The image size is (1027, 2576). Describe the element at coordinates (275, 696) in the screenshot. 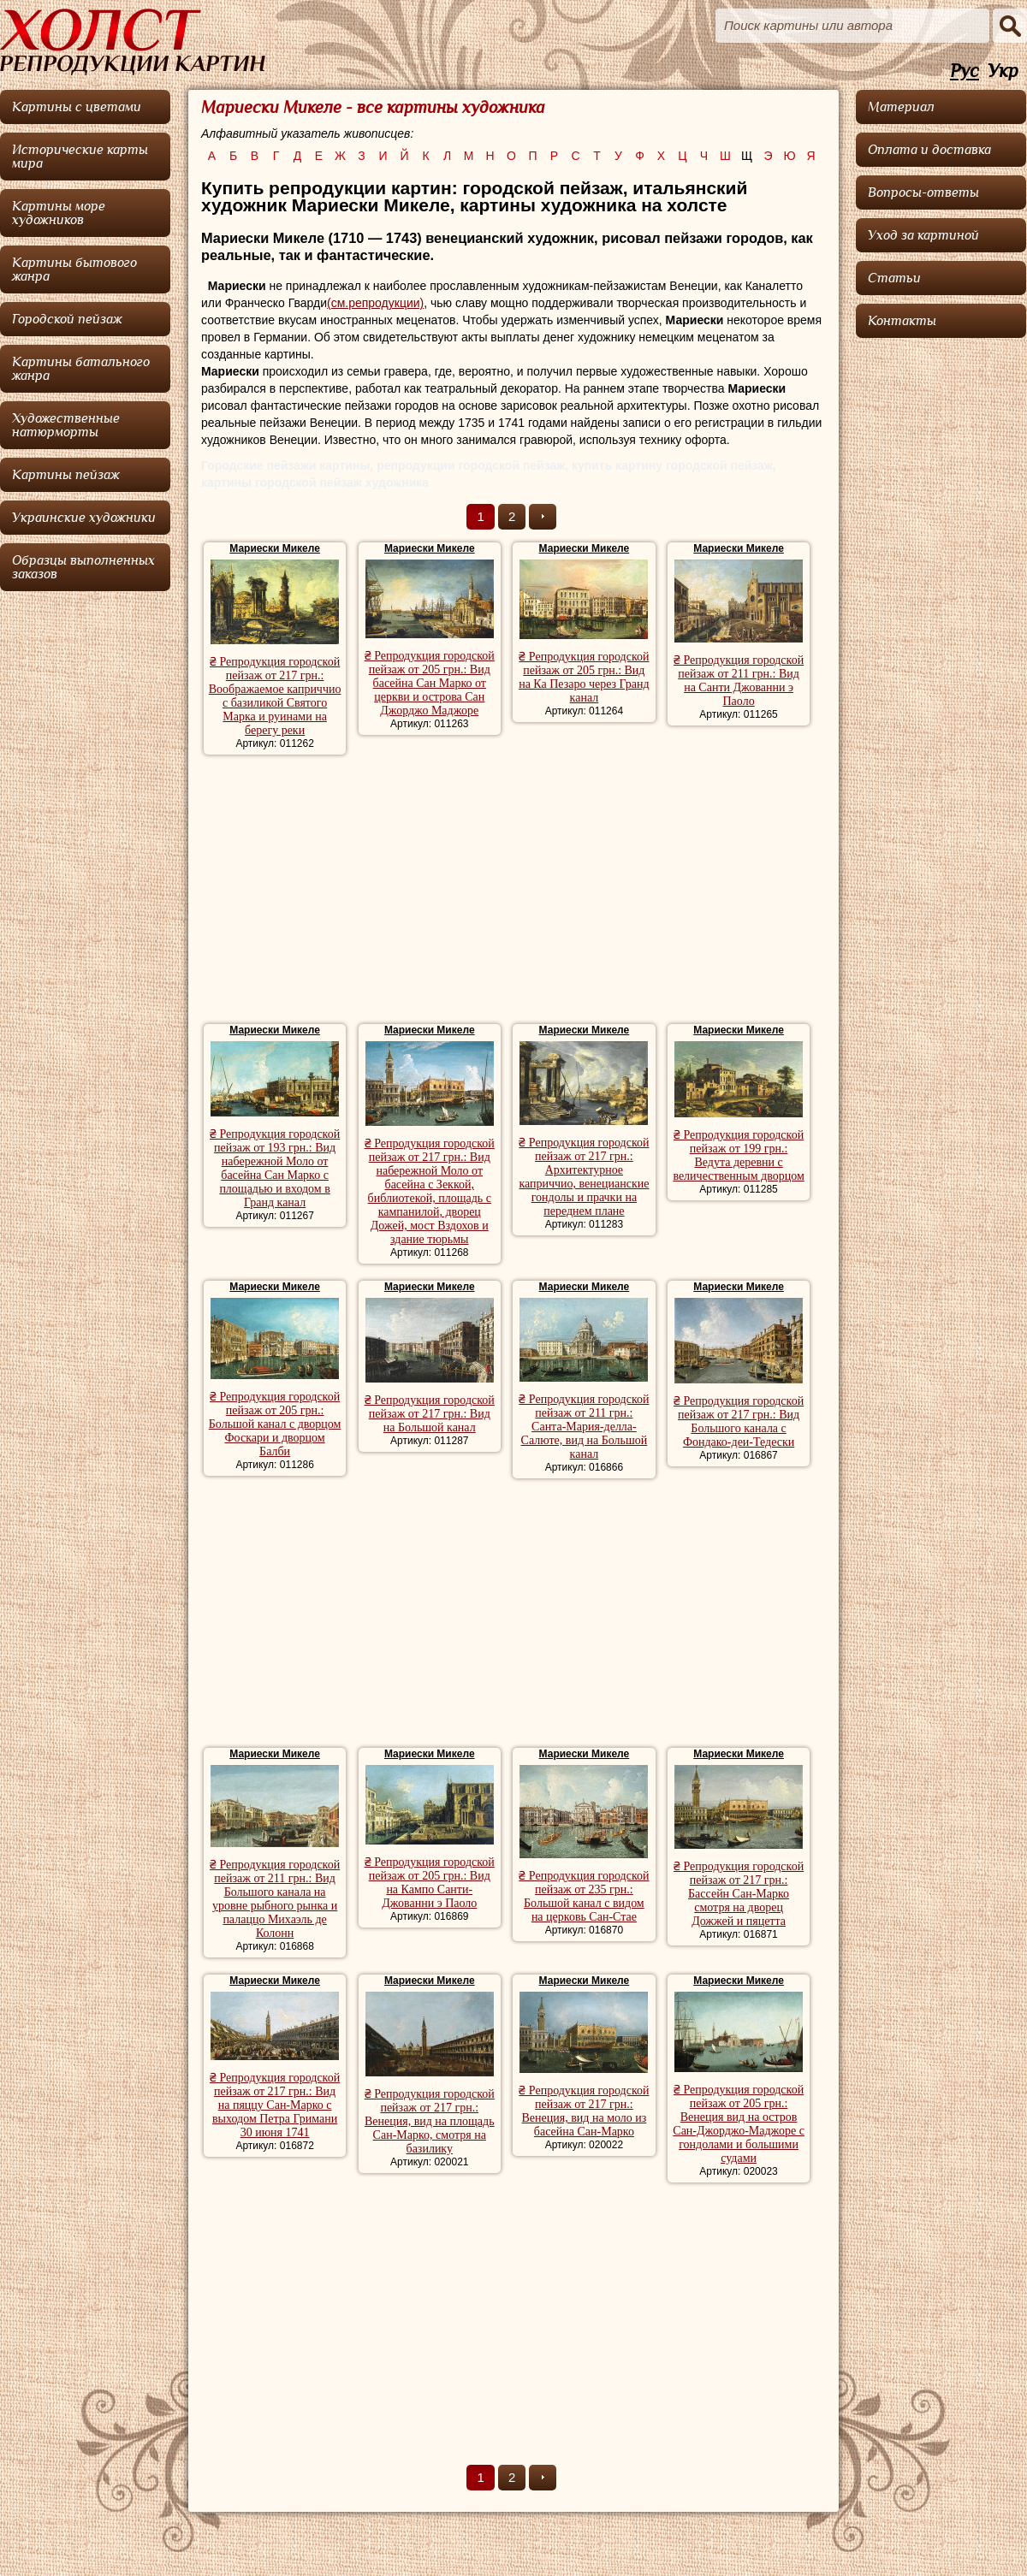

I see `₴ Репродукция городской пейзаж от 217 грн.: Воображаемое каприччио с базиликой Святого Марка и руинами на берегу реки` at that location.